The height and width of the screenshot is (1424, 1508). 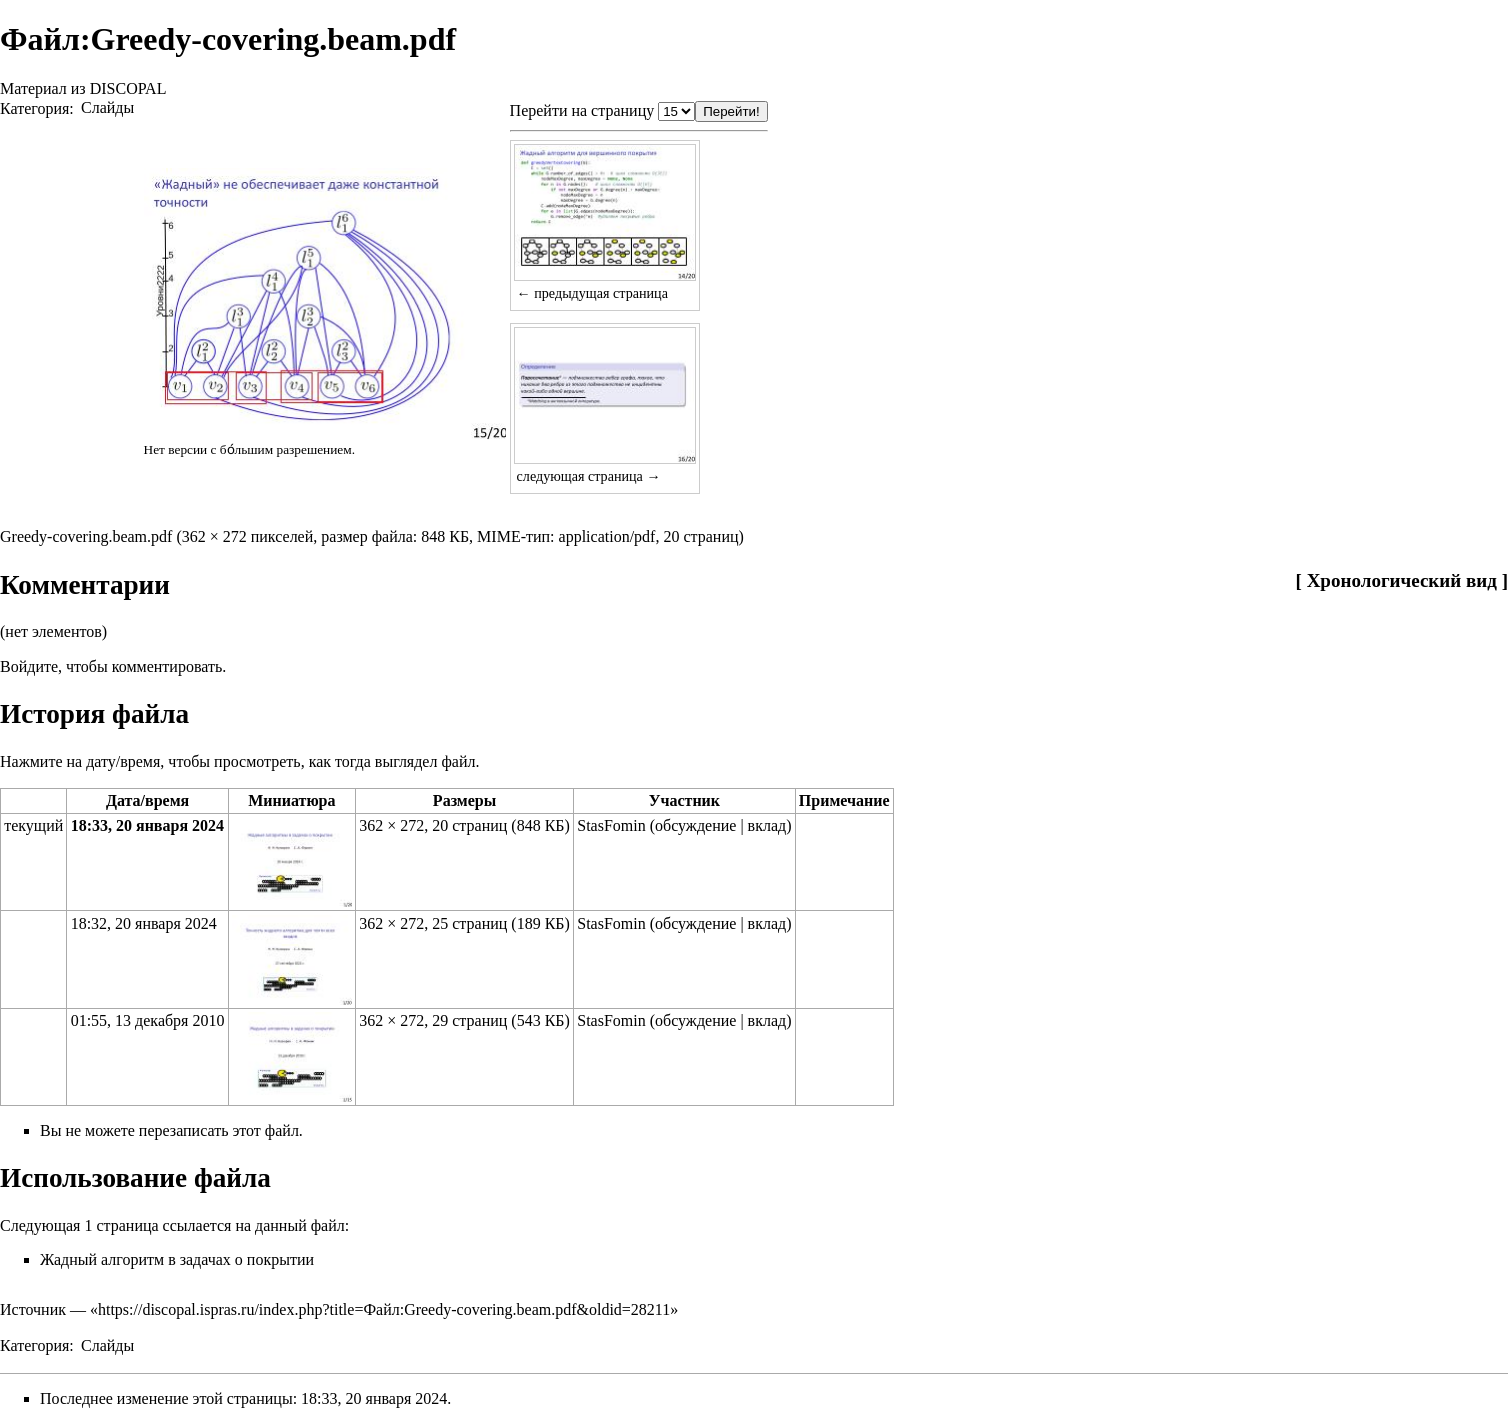 What do you see at coordinates (589, 476) in the screenshot?
I see `следующая страница →` at bounding box center [589, 476].